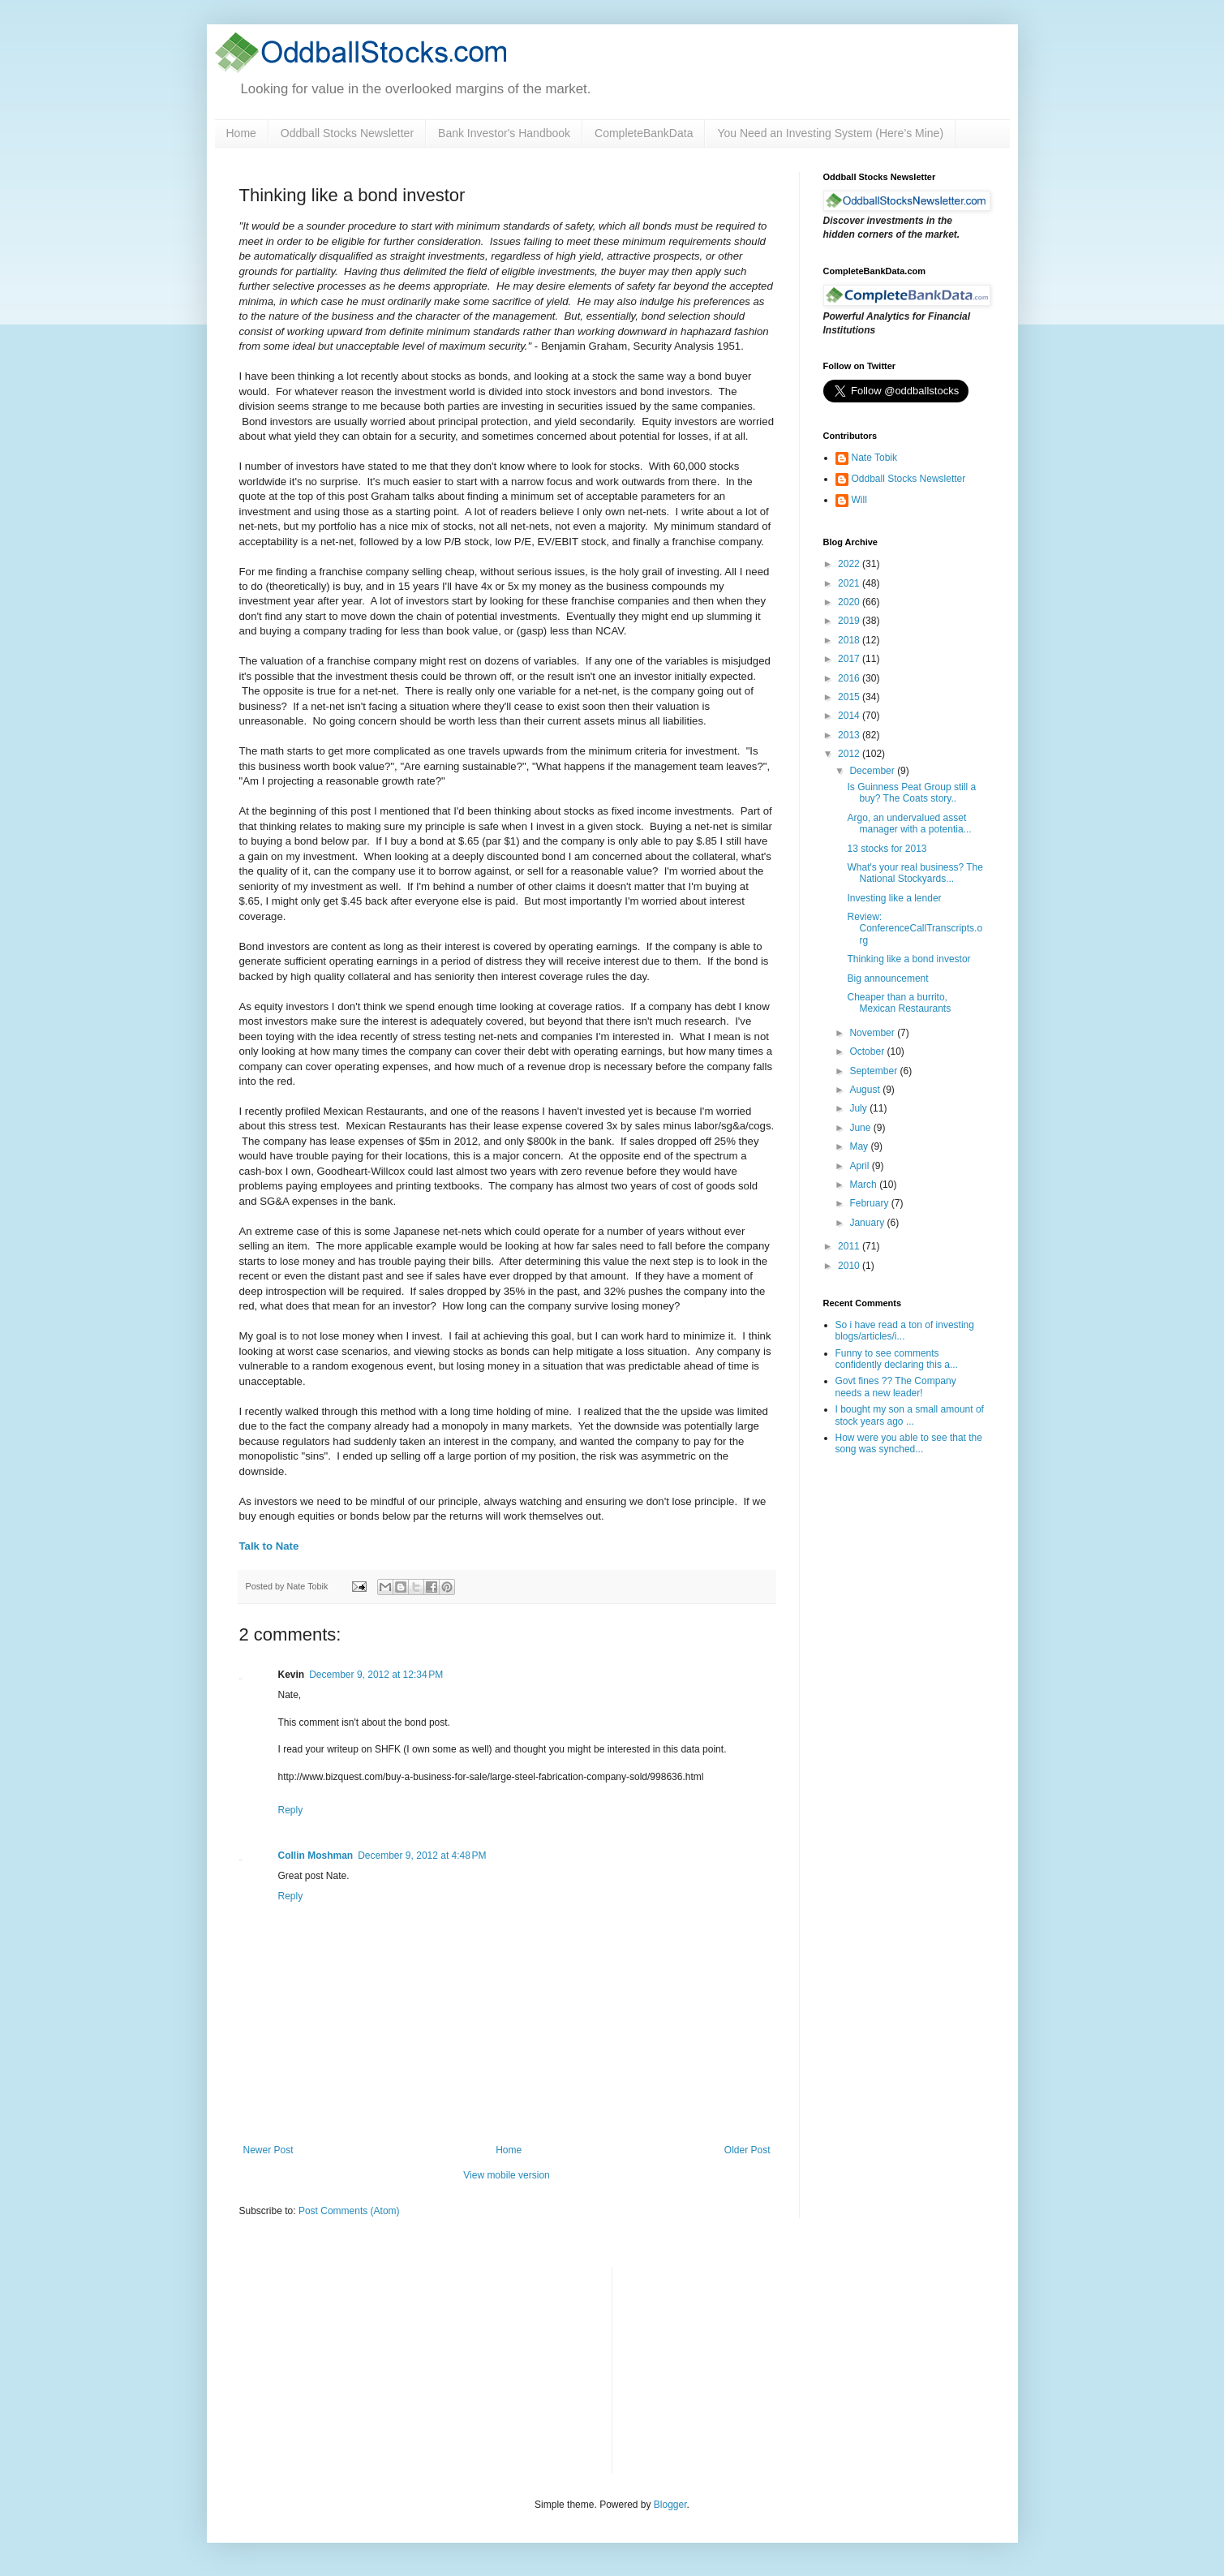 The width and height of the screenshot is (1224, 2576). I want to click on April, so click(860, 1166).